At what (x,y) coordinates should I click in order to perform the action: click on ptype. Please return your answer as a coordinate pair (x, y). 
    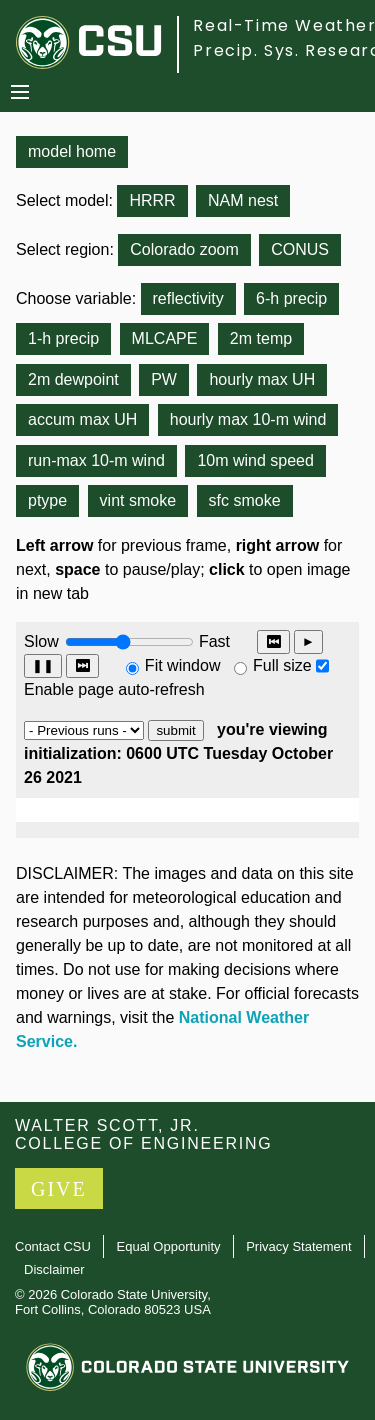
    Looking at the image, I should click on (47, 500).